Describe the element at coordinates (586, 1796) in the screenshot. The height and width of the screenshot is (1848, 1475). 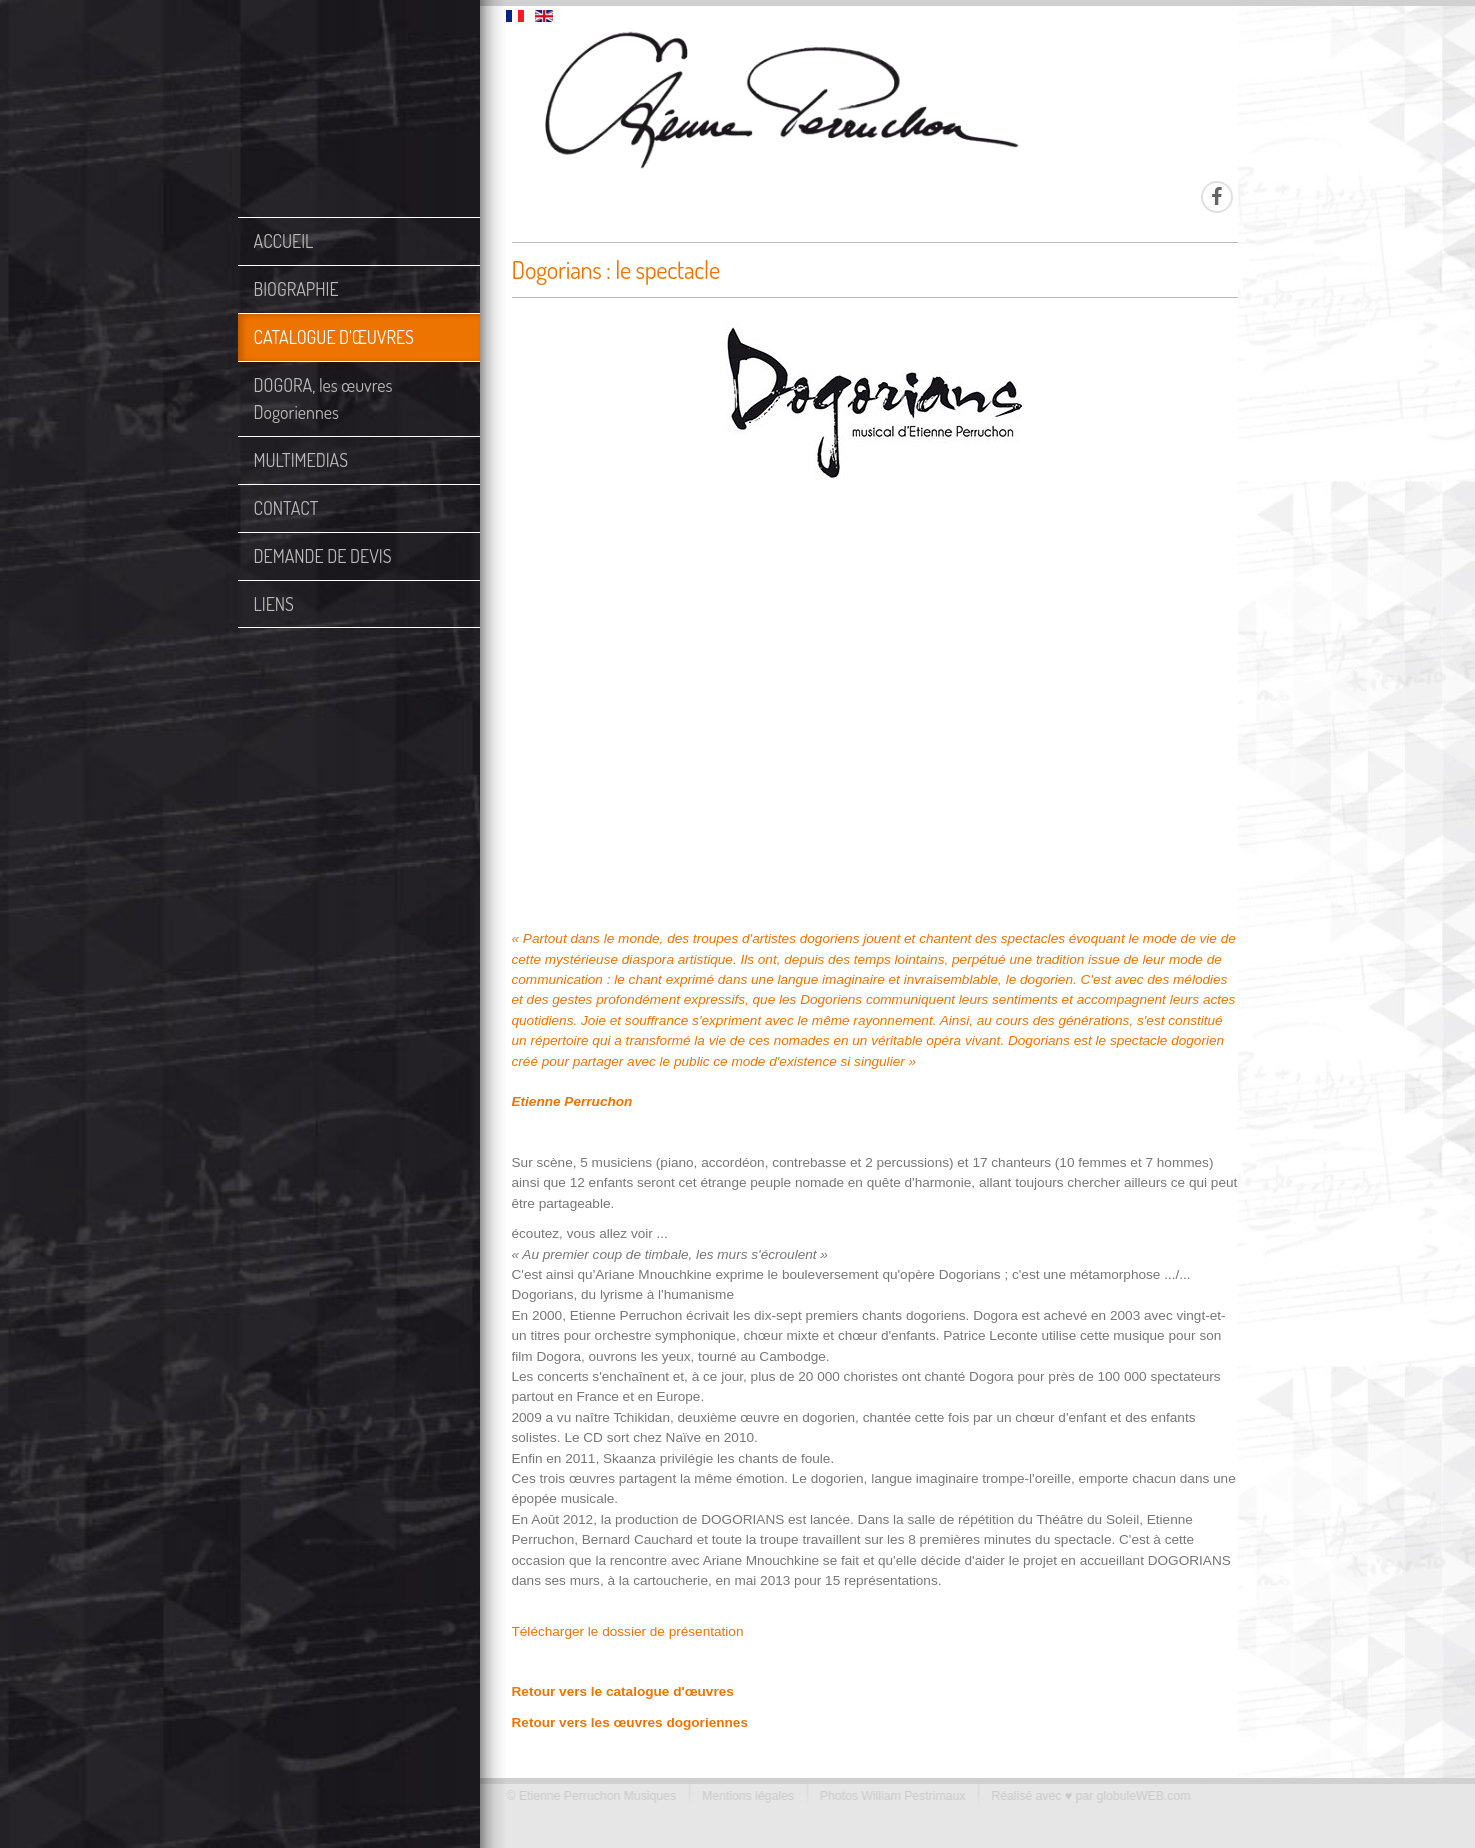
I see `© Etienne Perruchon Musiques` at that location.